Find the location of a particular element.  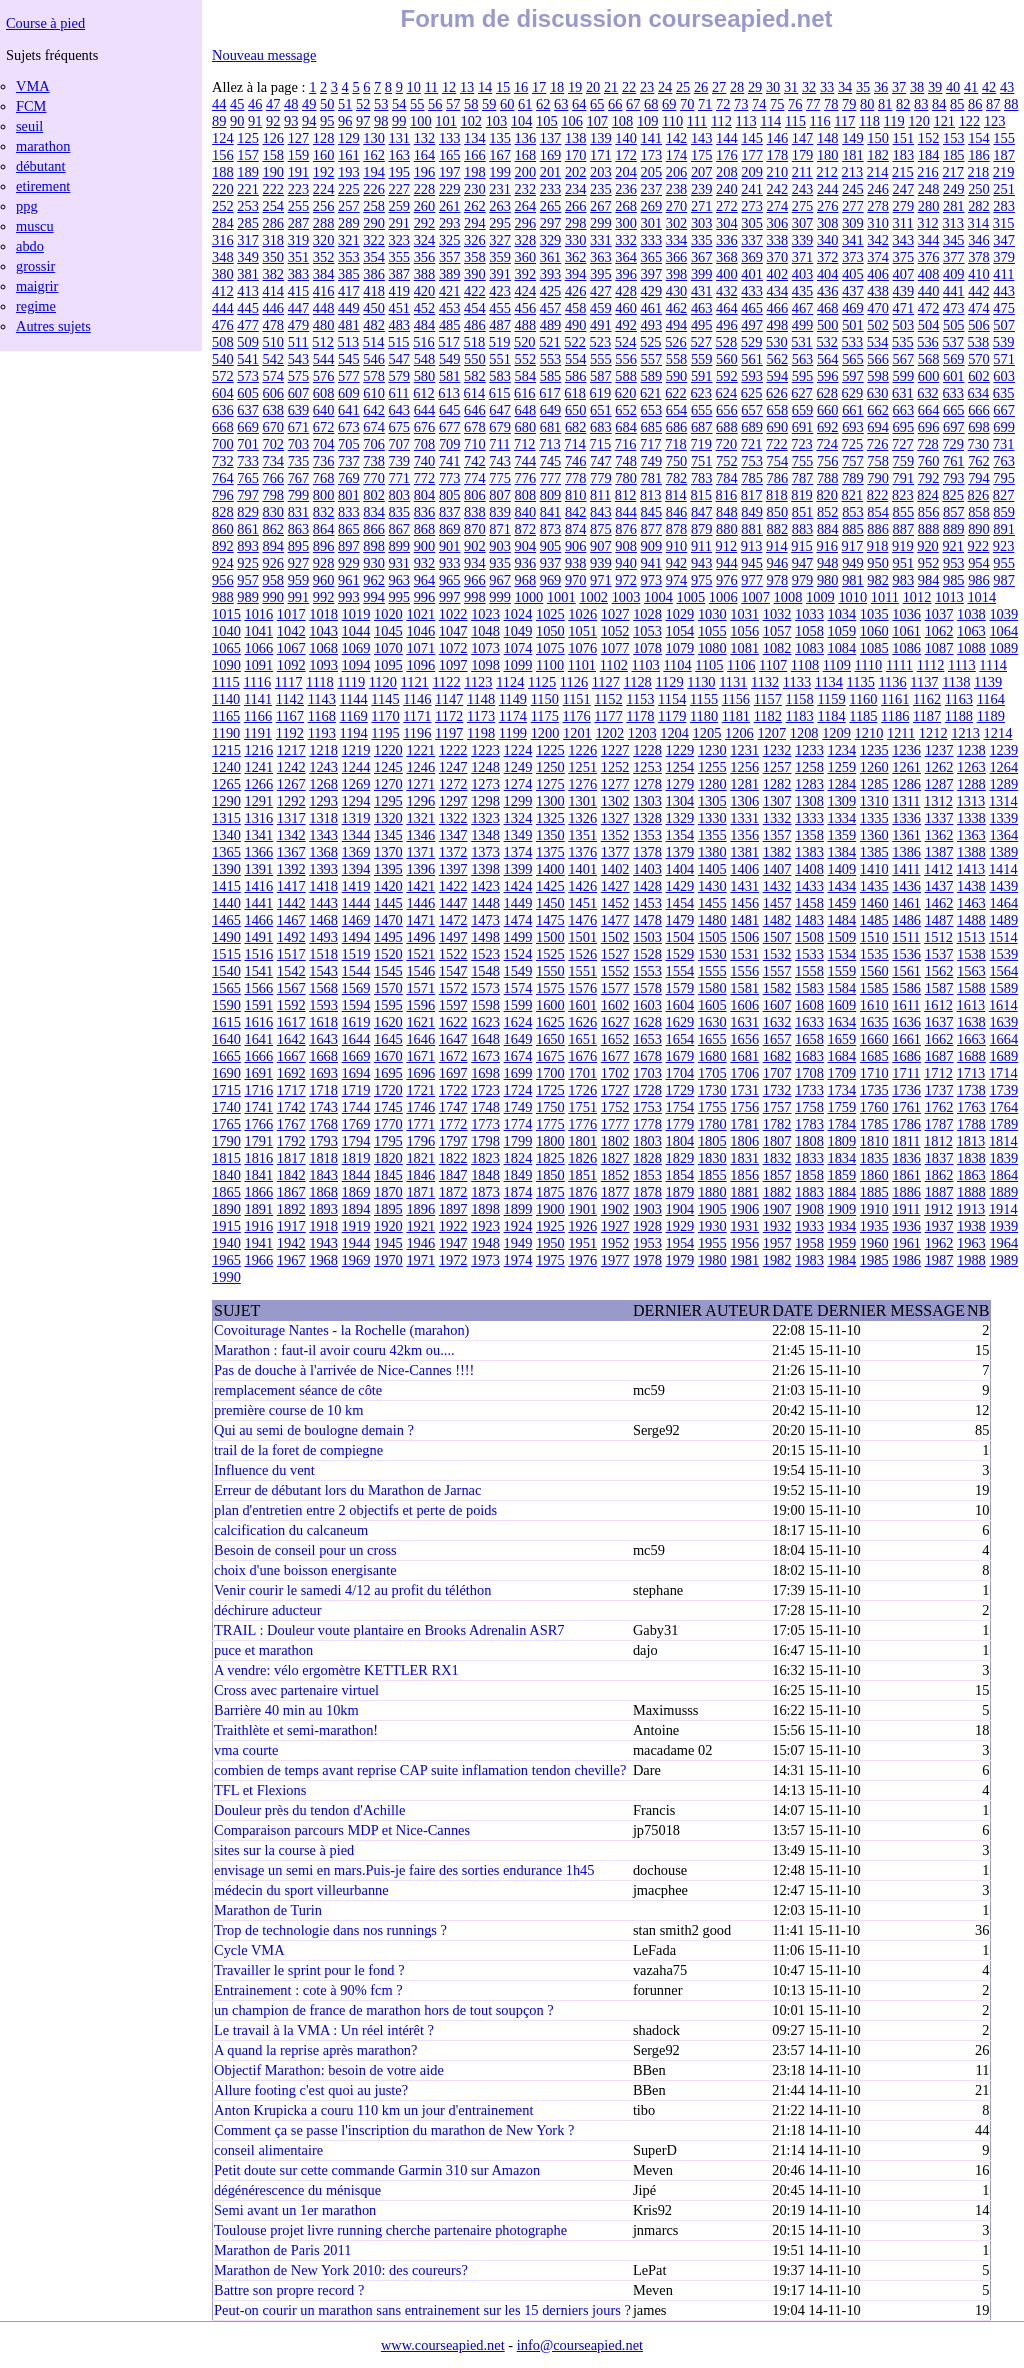

1973 is located at coordinates (485, 1260).